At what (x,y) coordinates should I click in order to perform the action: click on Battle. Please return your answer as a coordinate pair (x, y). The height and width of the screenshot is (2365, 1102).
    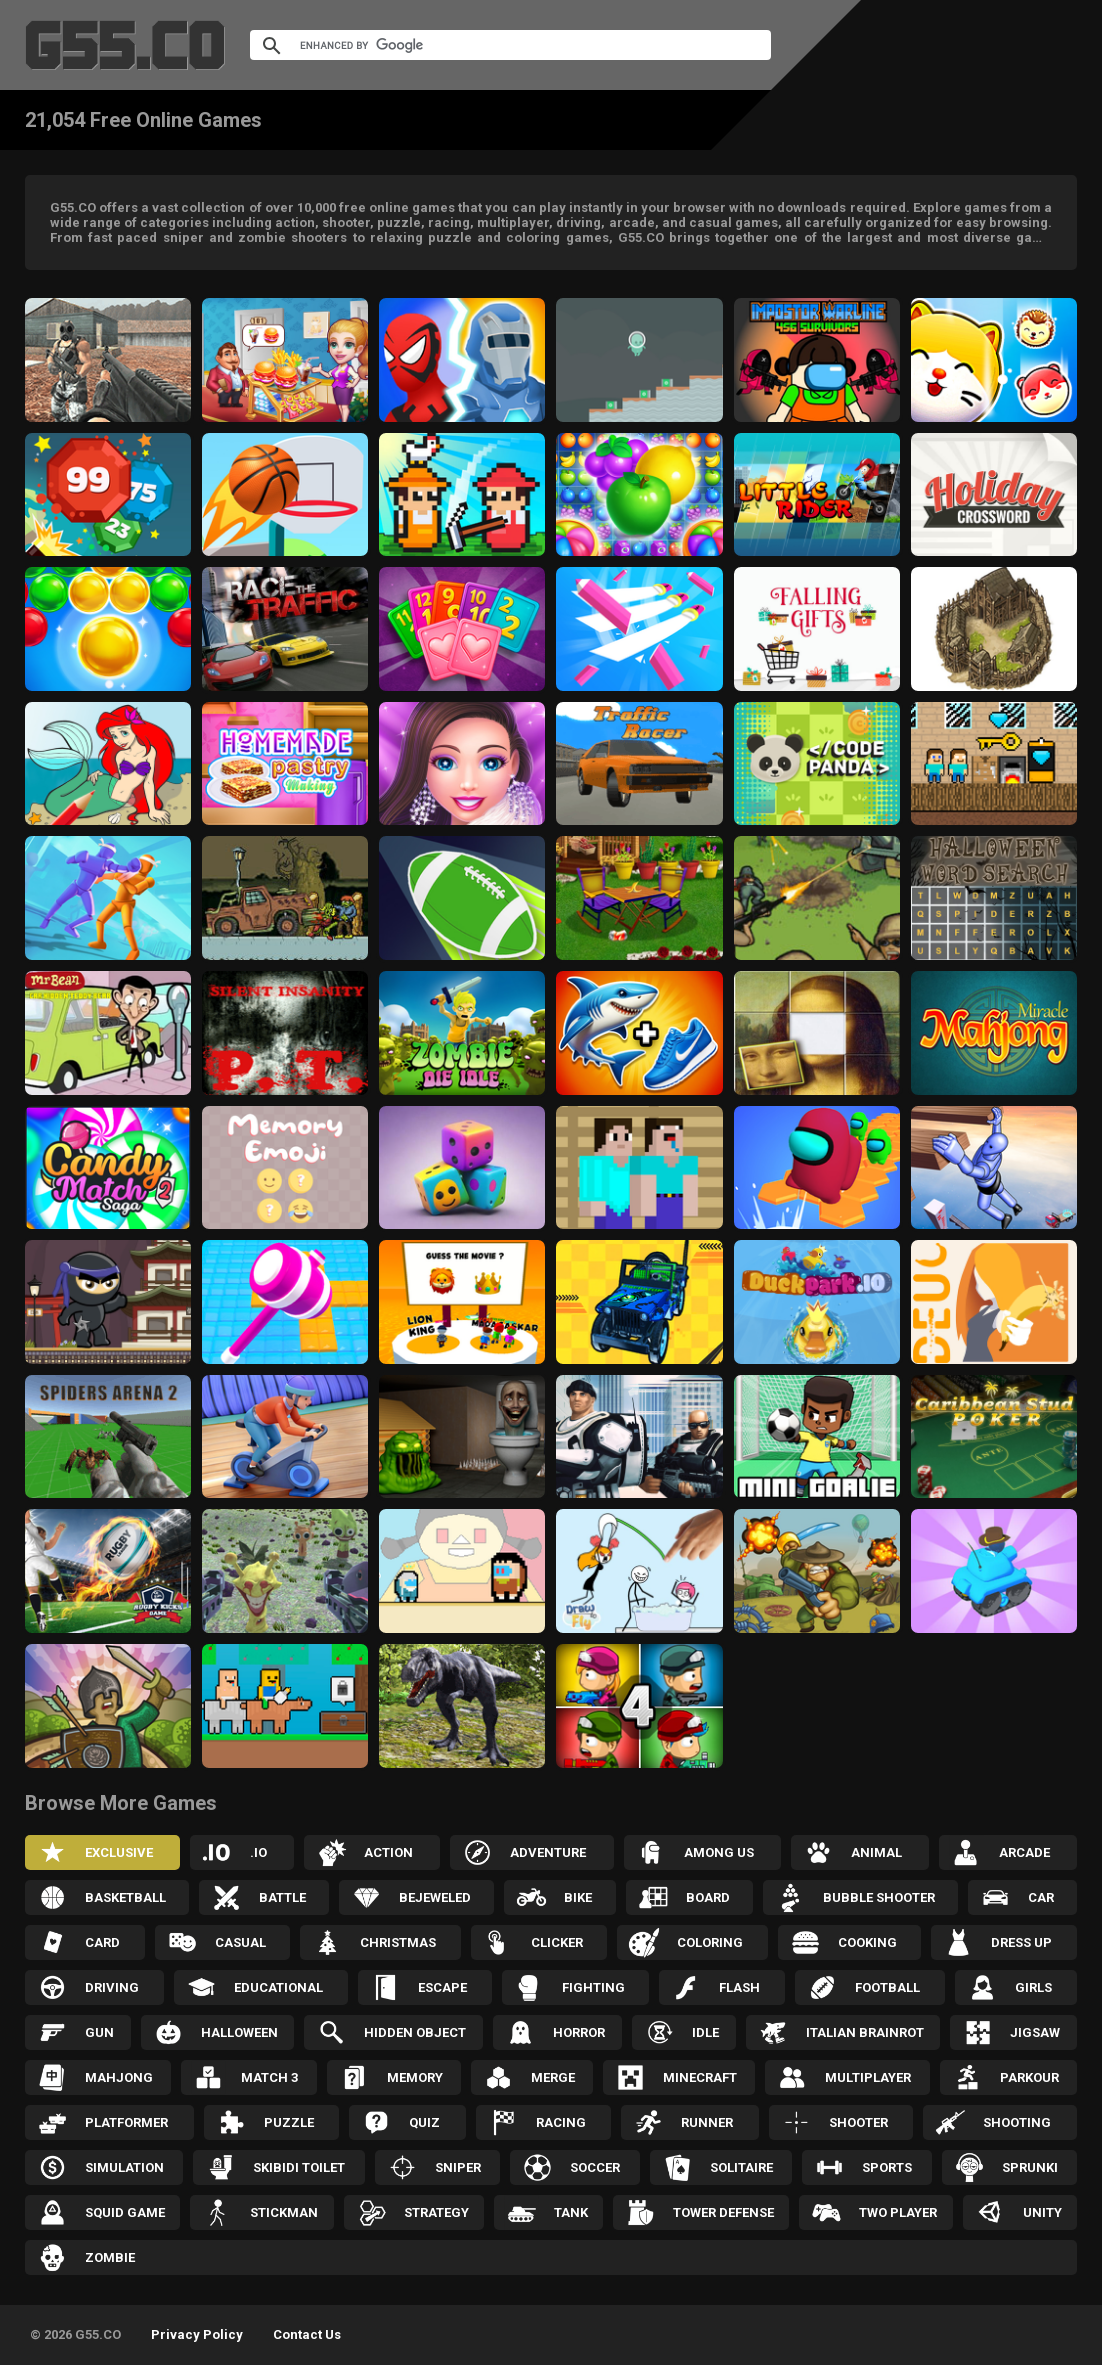
    Looking at the image, I should click on (282, 1897).